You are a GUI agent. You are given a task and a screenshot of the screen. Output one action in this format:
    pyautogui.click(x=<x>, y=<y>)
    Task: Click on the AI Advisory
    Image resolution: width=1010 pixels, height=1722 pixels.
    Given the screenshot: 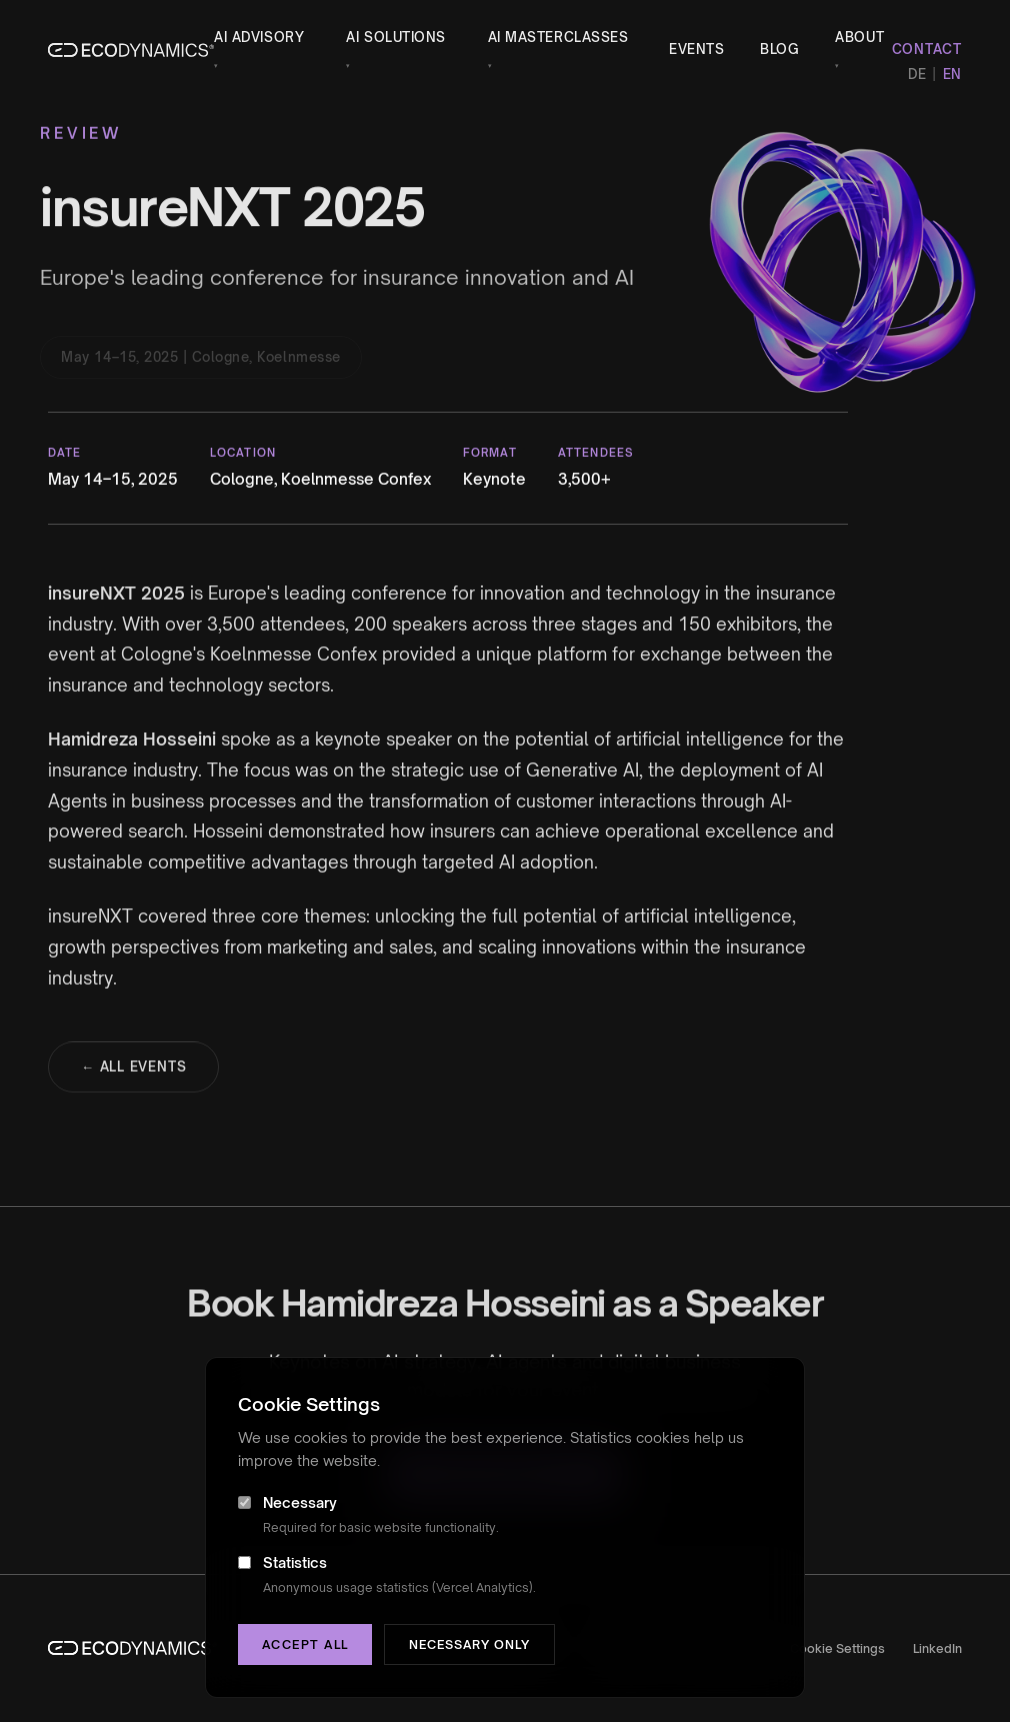 What is the action you would take?
    pyautogui.click(x=259, y=49)
    